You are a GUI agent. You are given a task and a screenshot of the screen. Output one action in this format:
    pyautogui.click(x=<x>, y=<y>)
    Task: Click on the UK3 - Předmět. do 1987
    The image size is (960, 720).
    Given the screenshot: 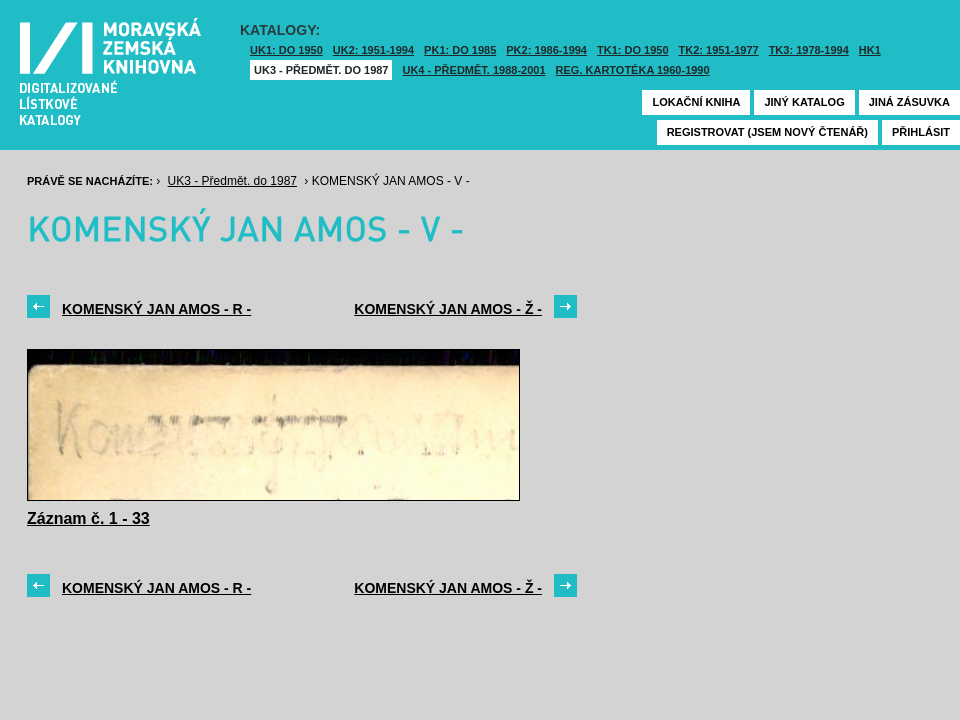 What is the action you would take?
    pyautogui.click(x=321, y=70)
    